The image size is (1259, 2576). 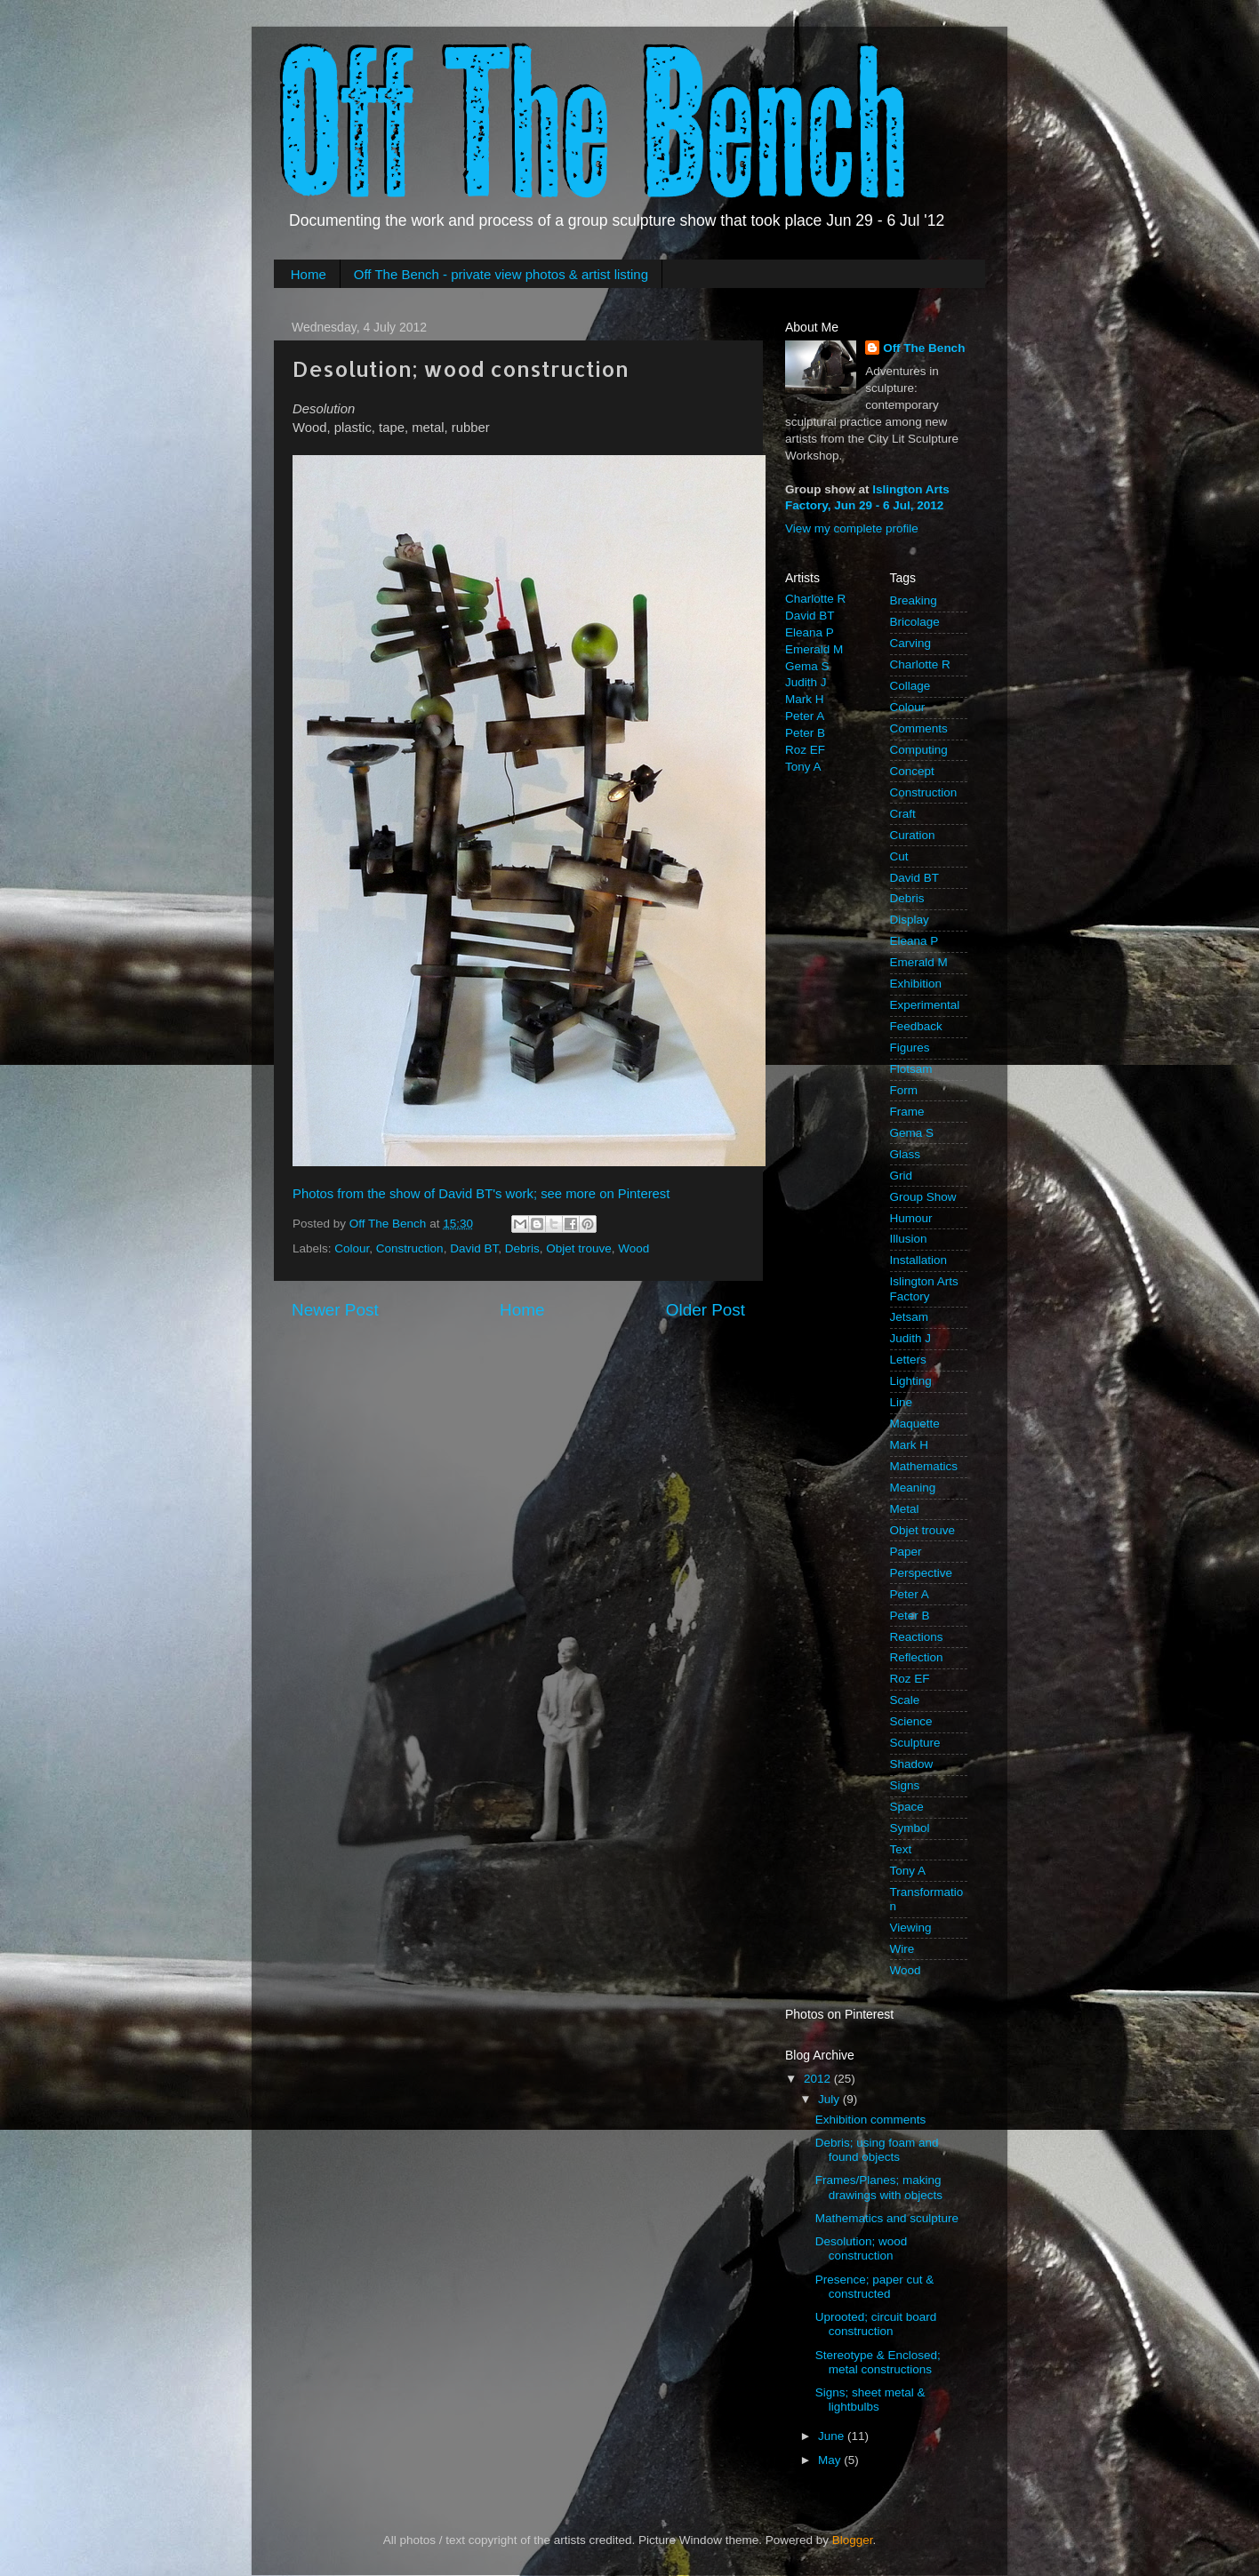 I want to click on Reflection, so click(x=916, y=1657).